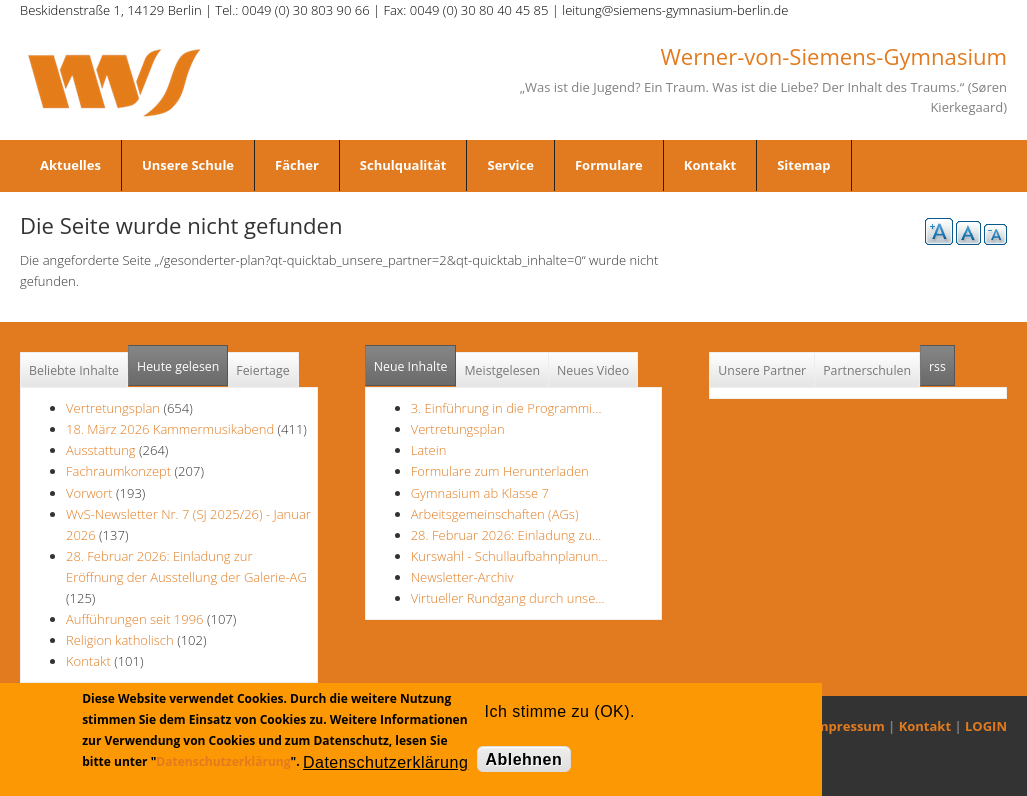  What do you see at coordinates (500, 471) in the screenshot?
I see `Formulare zum Herunterladen` at bounding box center [500, 471].